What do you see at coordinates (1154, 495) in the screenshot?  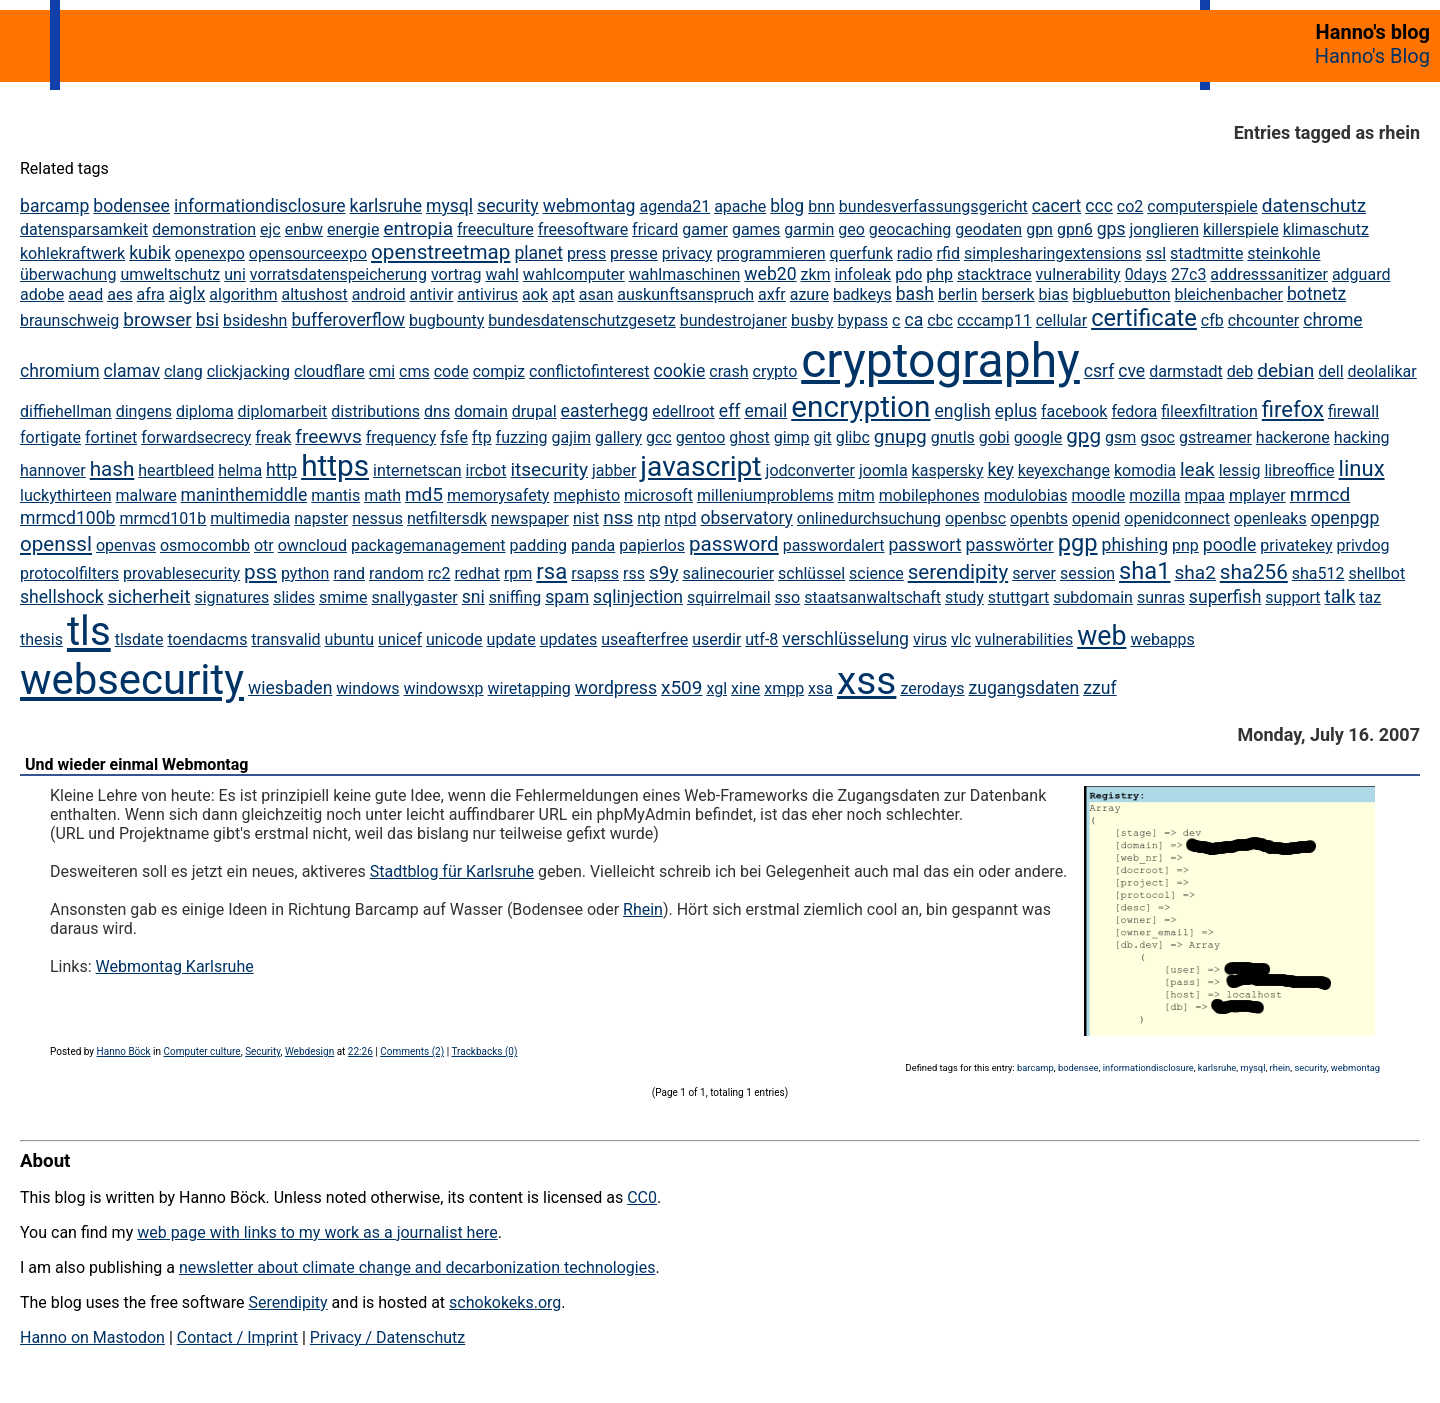 I see `mozilla` at bounding box center [1154, 495].